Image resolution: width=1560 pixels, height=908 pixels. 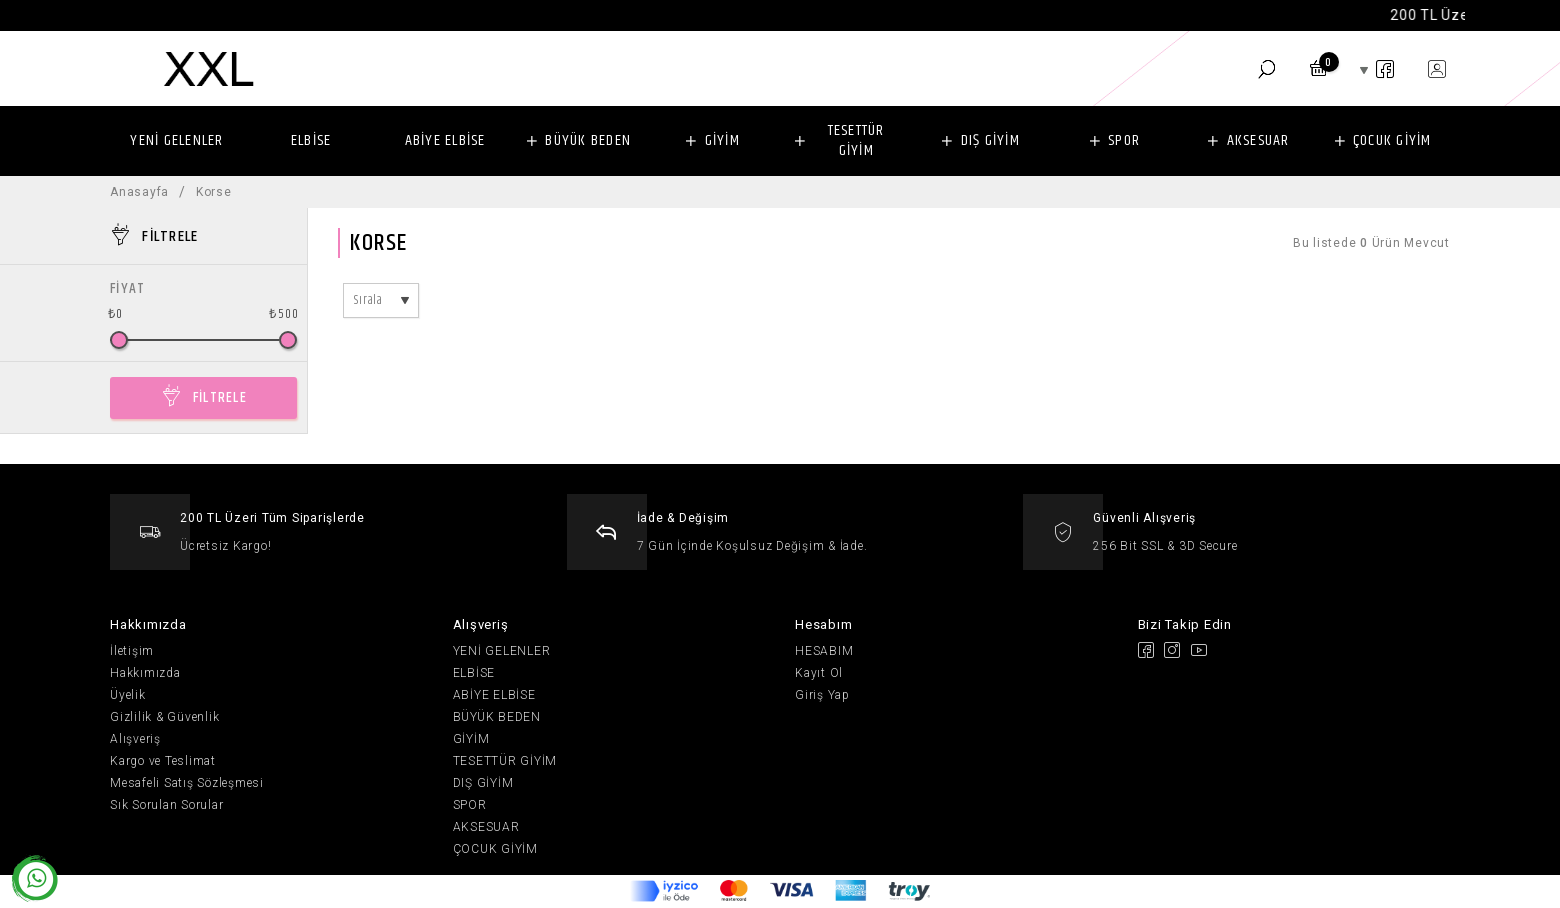 I want to click on AKSESUAR, so click(x=1258, y=140).